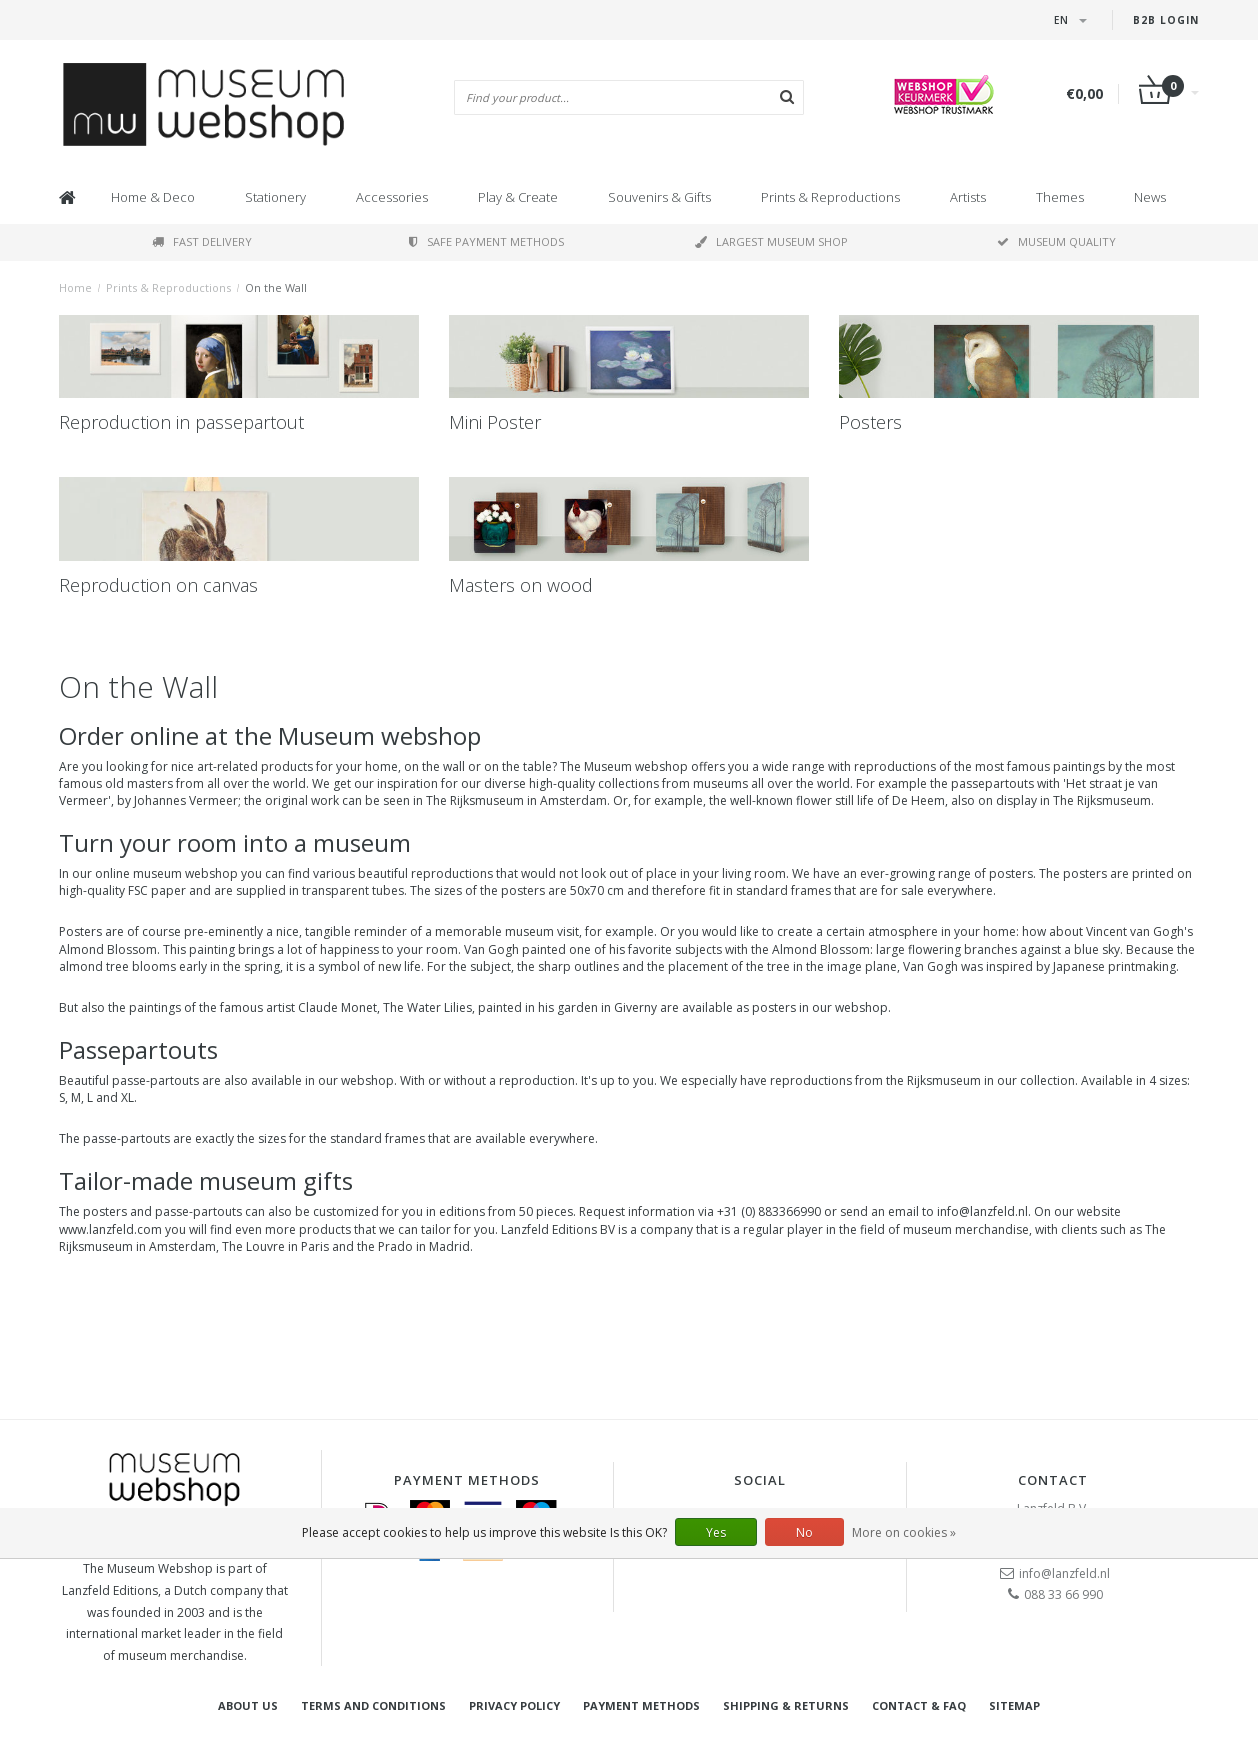  I want to click on Shipping & returns, so click(786, 1705).